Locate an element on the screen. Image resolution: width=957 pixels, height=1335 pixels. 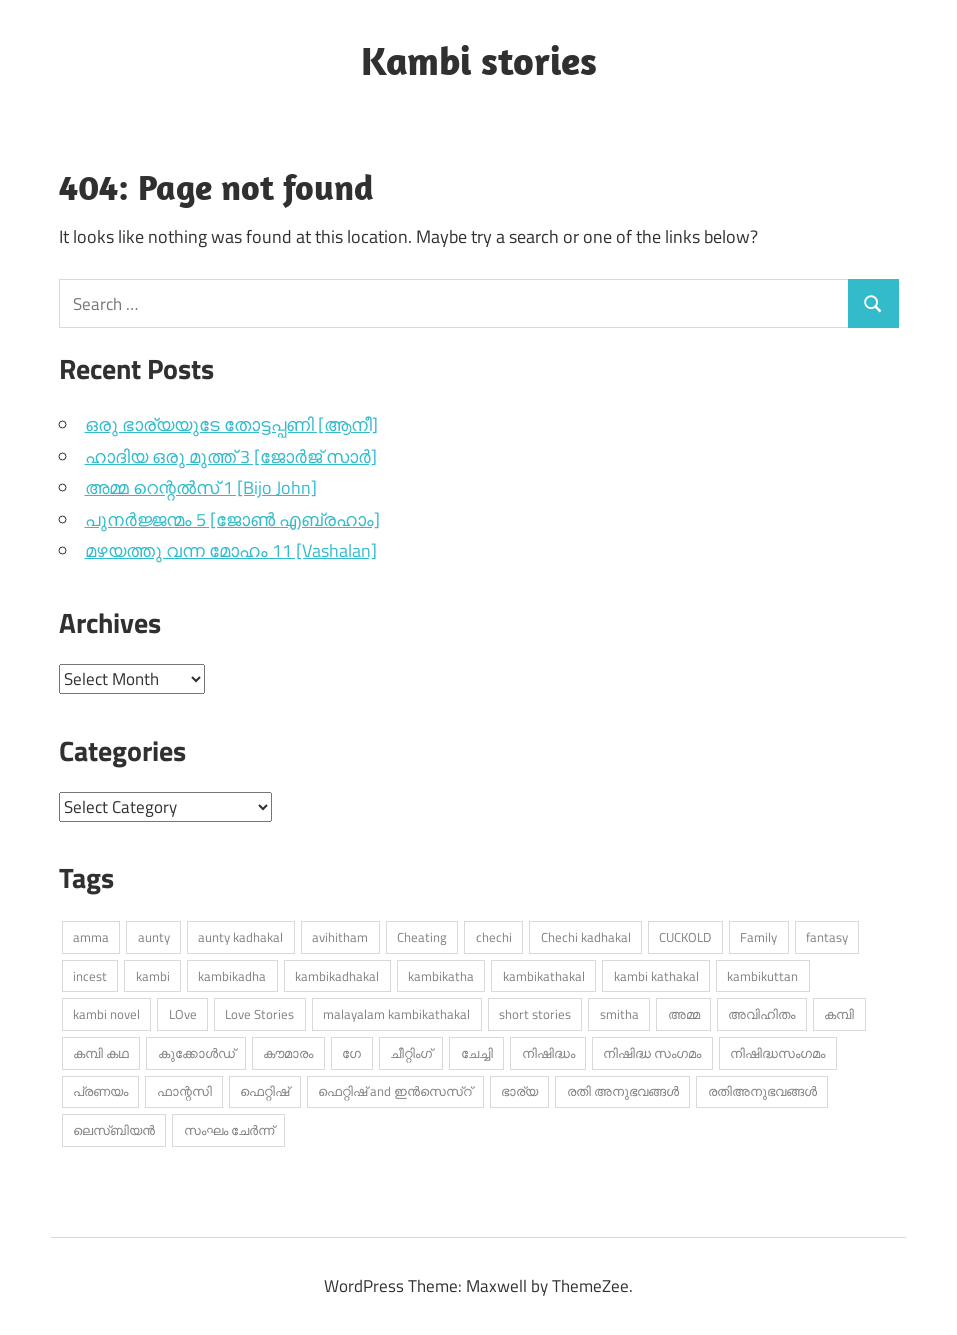
കമ്പി [കമ്പി (536 items)] is located at coordinates (839, 1014).